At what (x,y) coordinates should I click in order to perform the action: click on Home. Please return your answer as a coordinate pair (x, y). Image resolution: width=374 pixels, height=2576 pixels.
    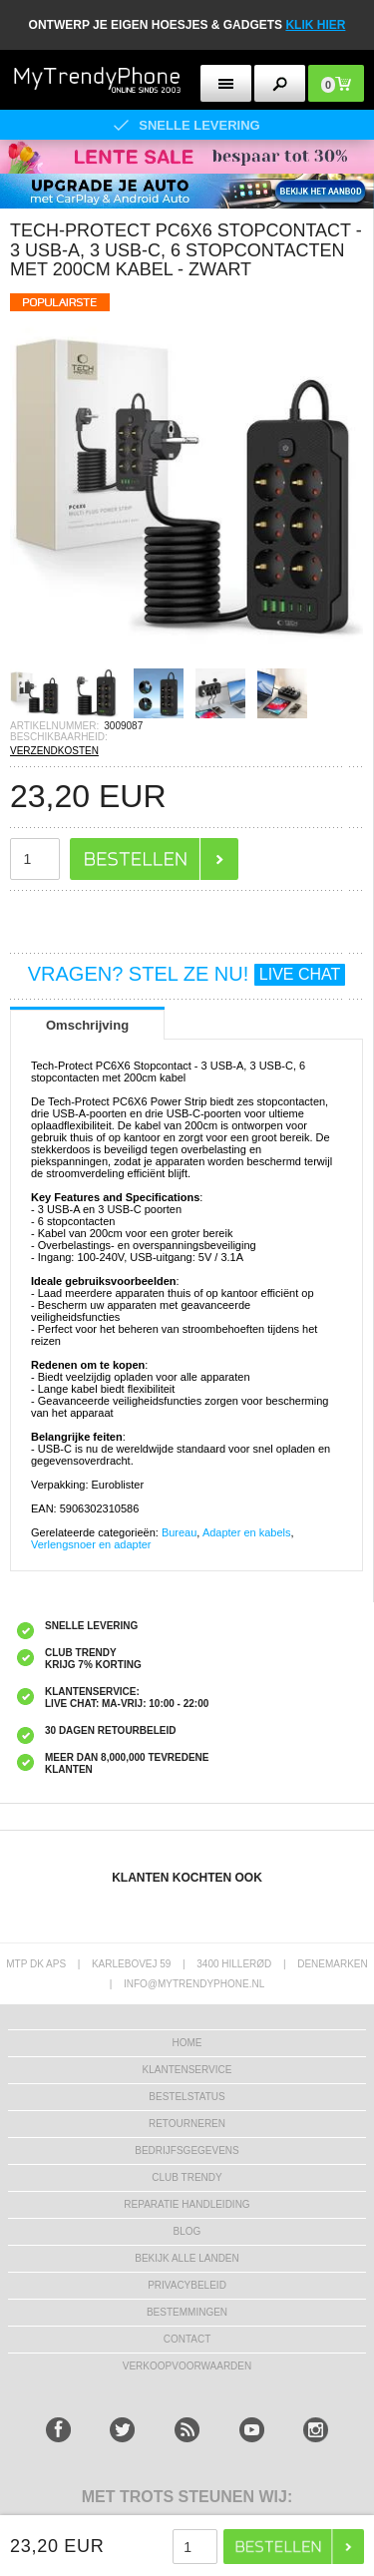
    Looking at the image, I should click on (187, 2042).